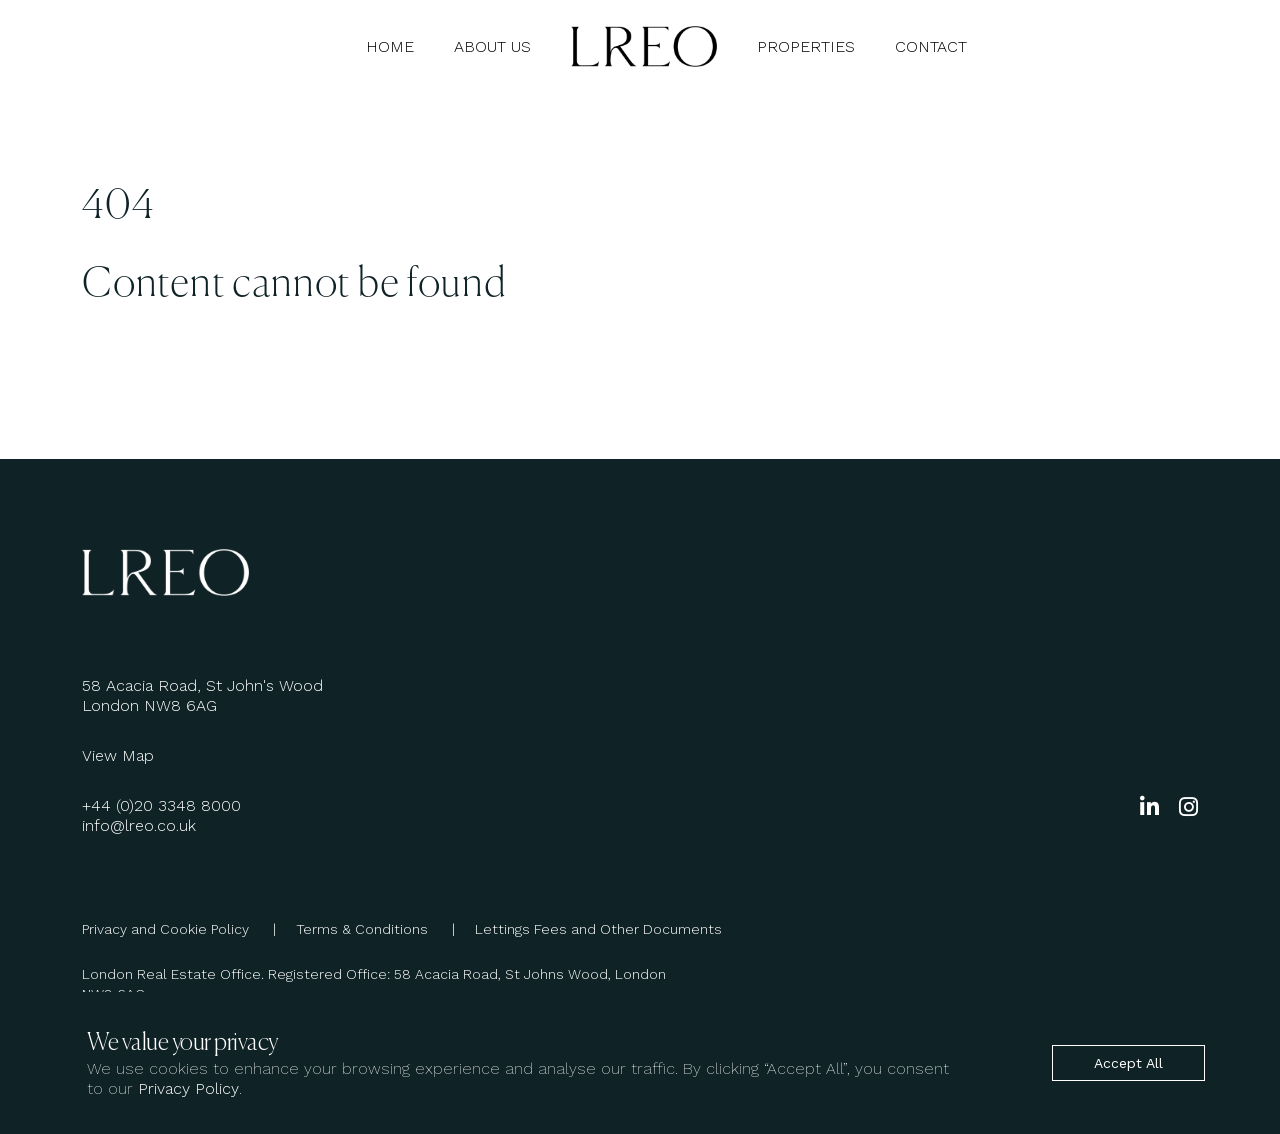  What do you see at coordinates (385, 929) in the screenshot?
I see `Terms & Conditions` at bounding box center [385, 929].